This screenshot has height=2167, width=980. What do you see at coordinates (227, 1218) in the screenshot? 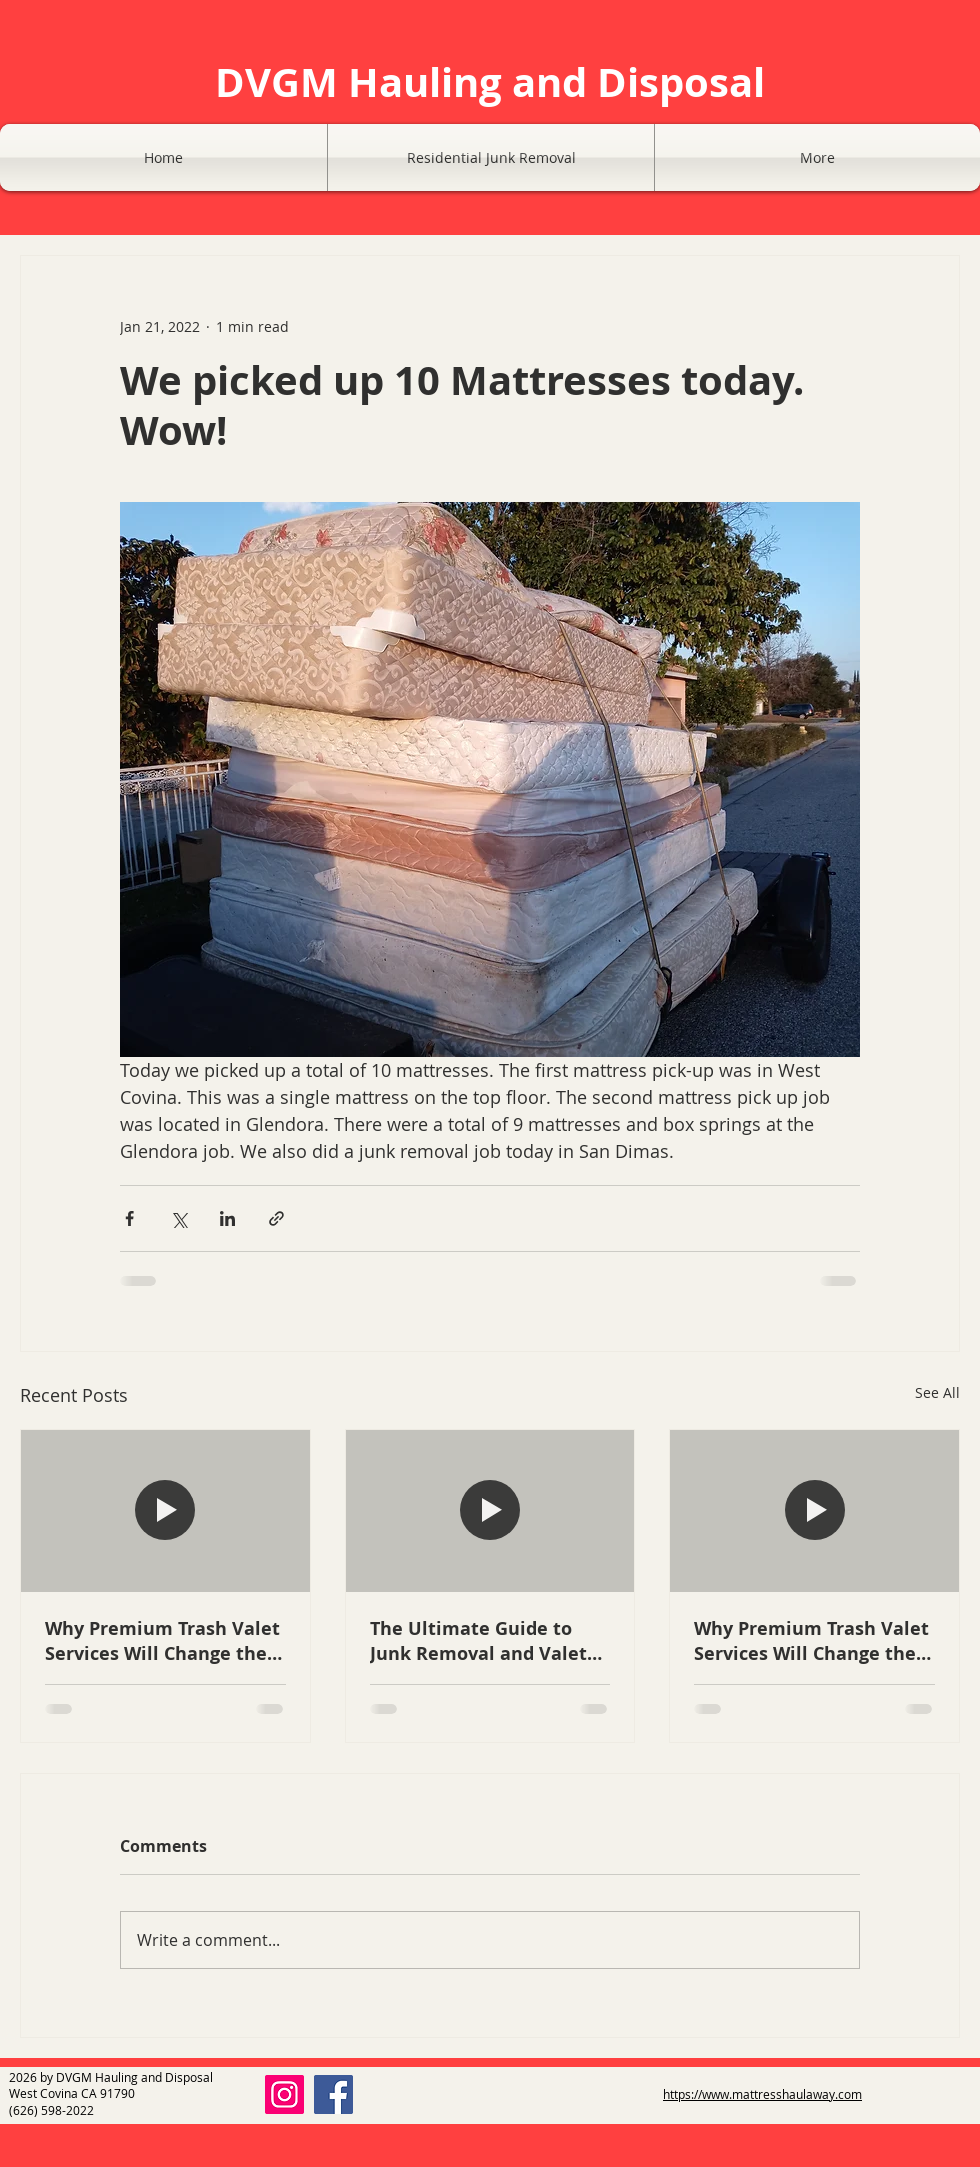
I see `[Share via LinkedIn]` at bounding box center [227, 1218].